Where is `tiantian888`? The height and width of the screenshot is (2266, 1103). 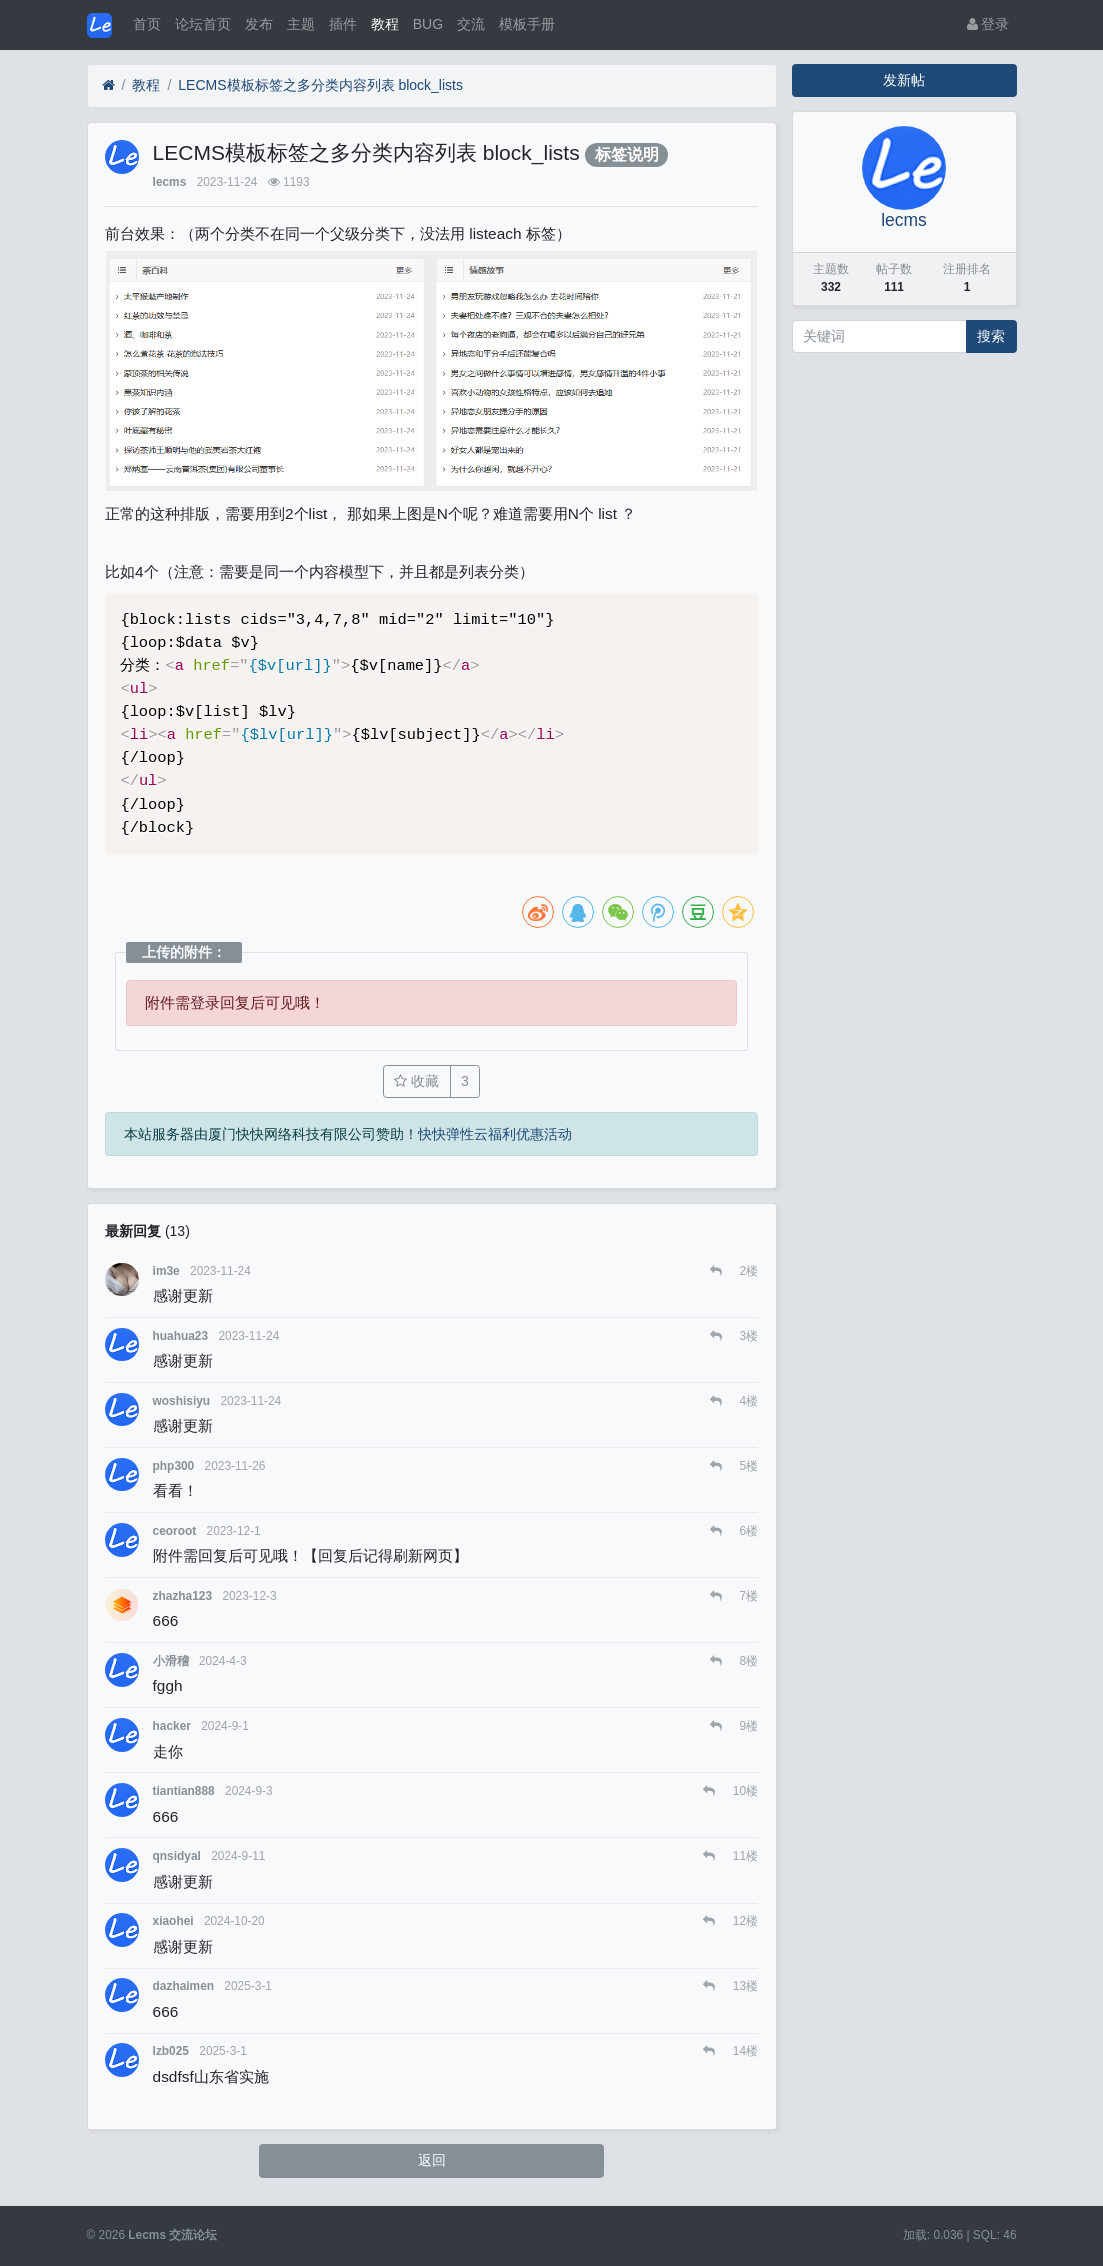
tiantian888 is located at coordinates (184, 1791).